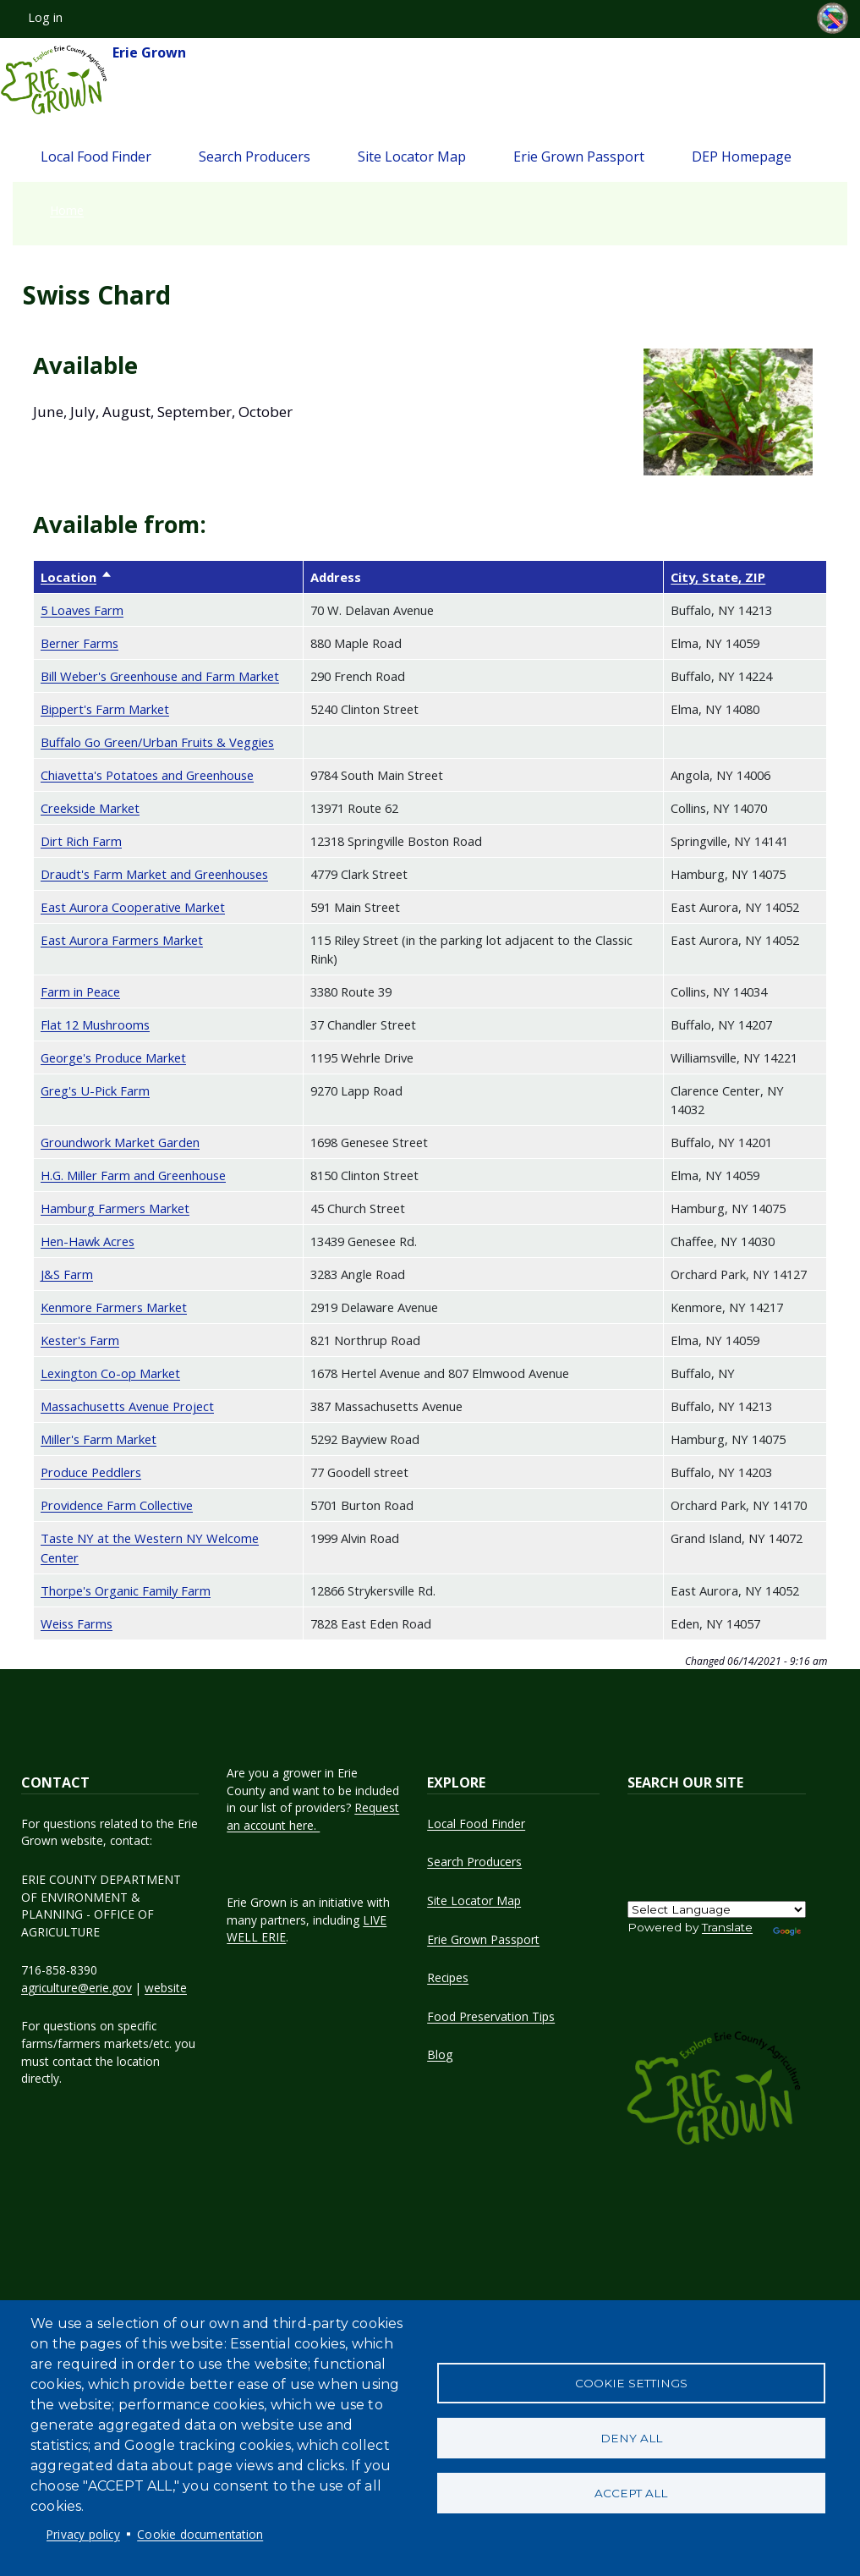  Describe the element at coordinates (630, 2493) in the screenshot. I see `Accept all` at that location.